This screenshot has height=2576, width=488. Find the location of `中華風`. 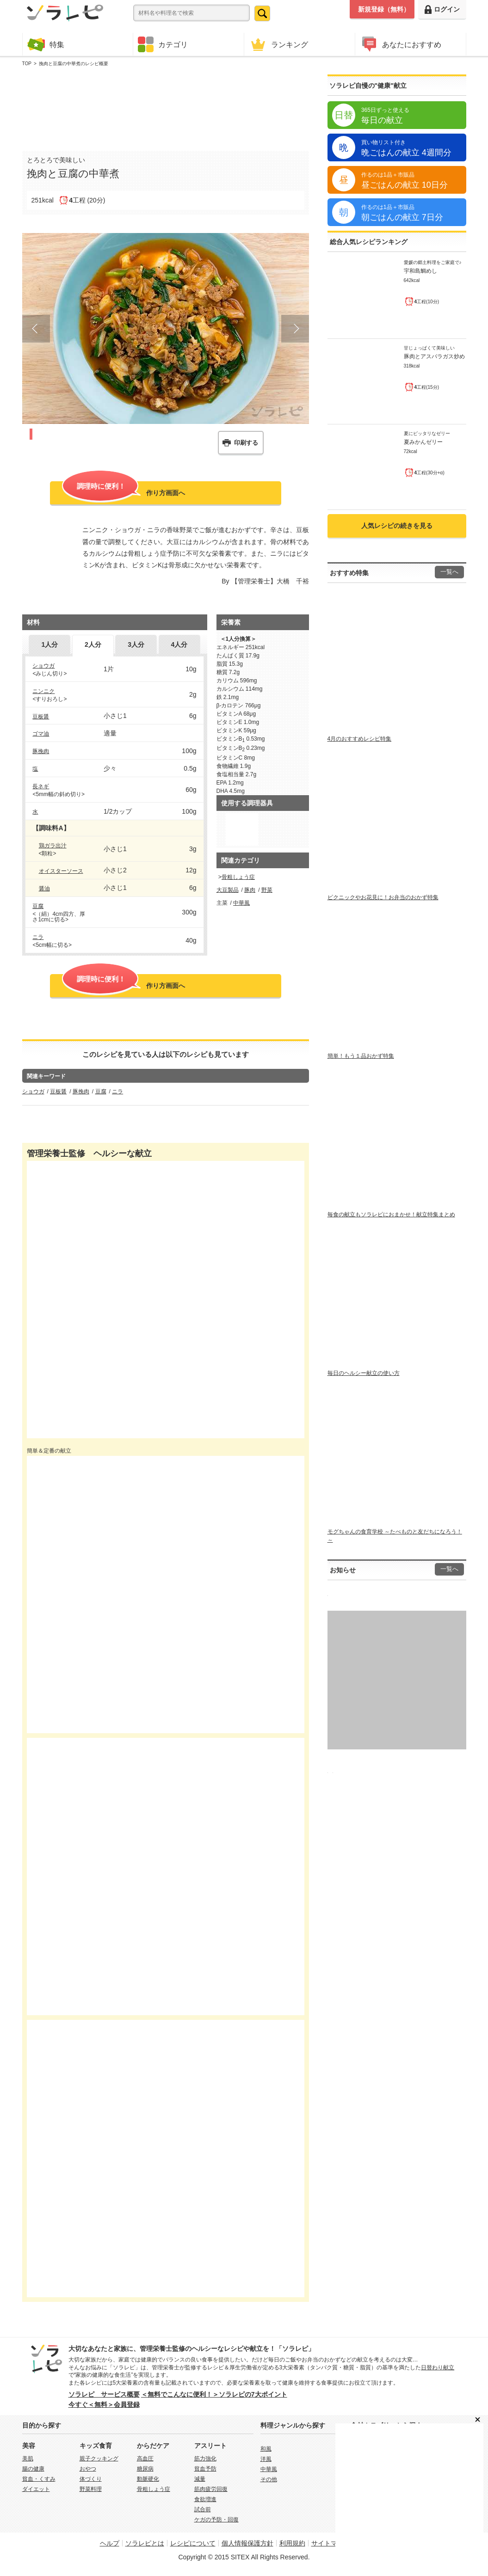

中華風 is located at coordinates (241, 903).